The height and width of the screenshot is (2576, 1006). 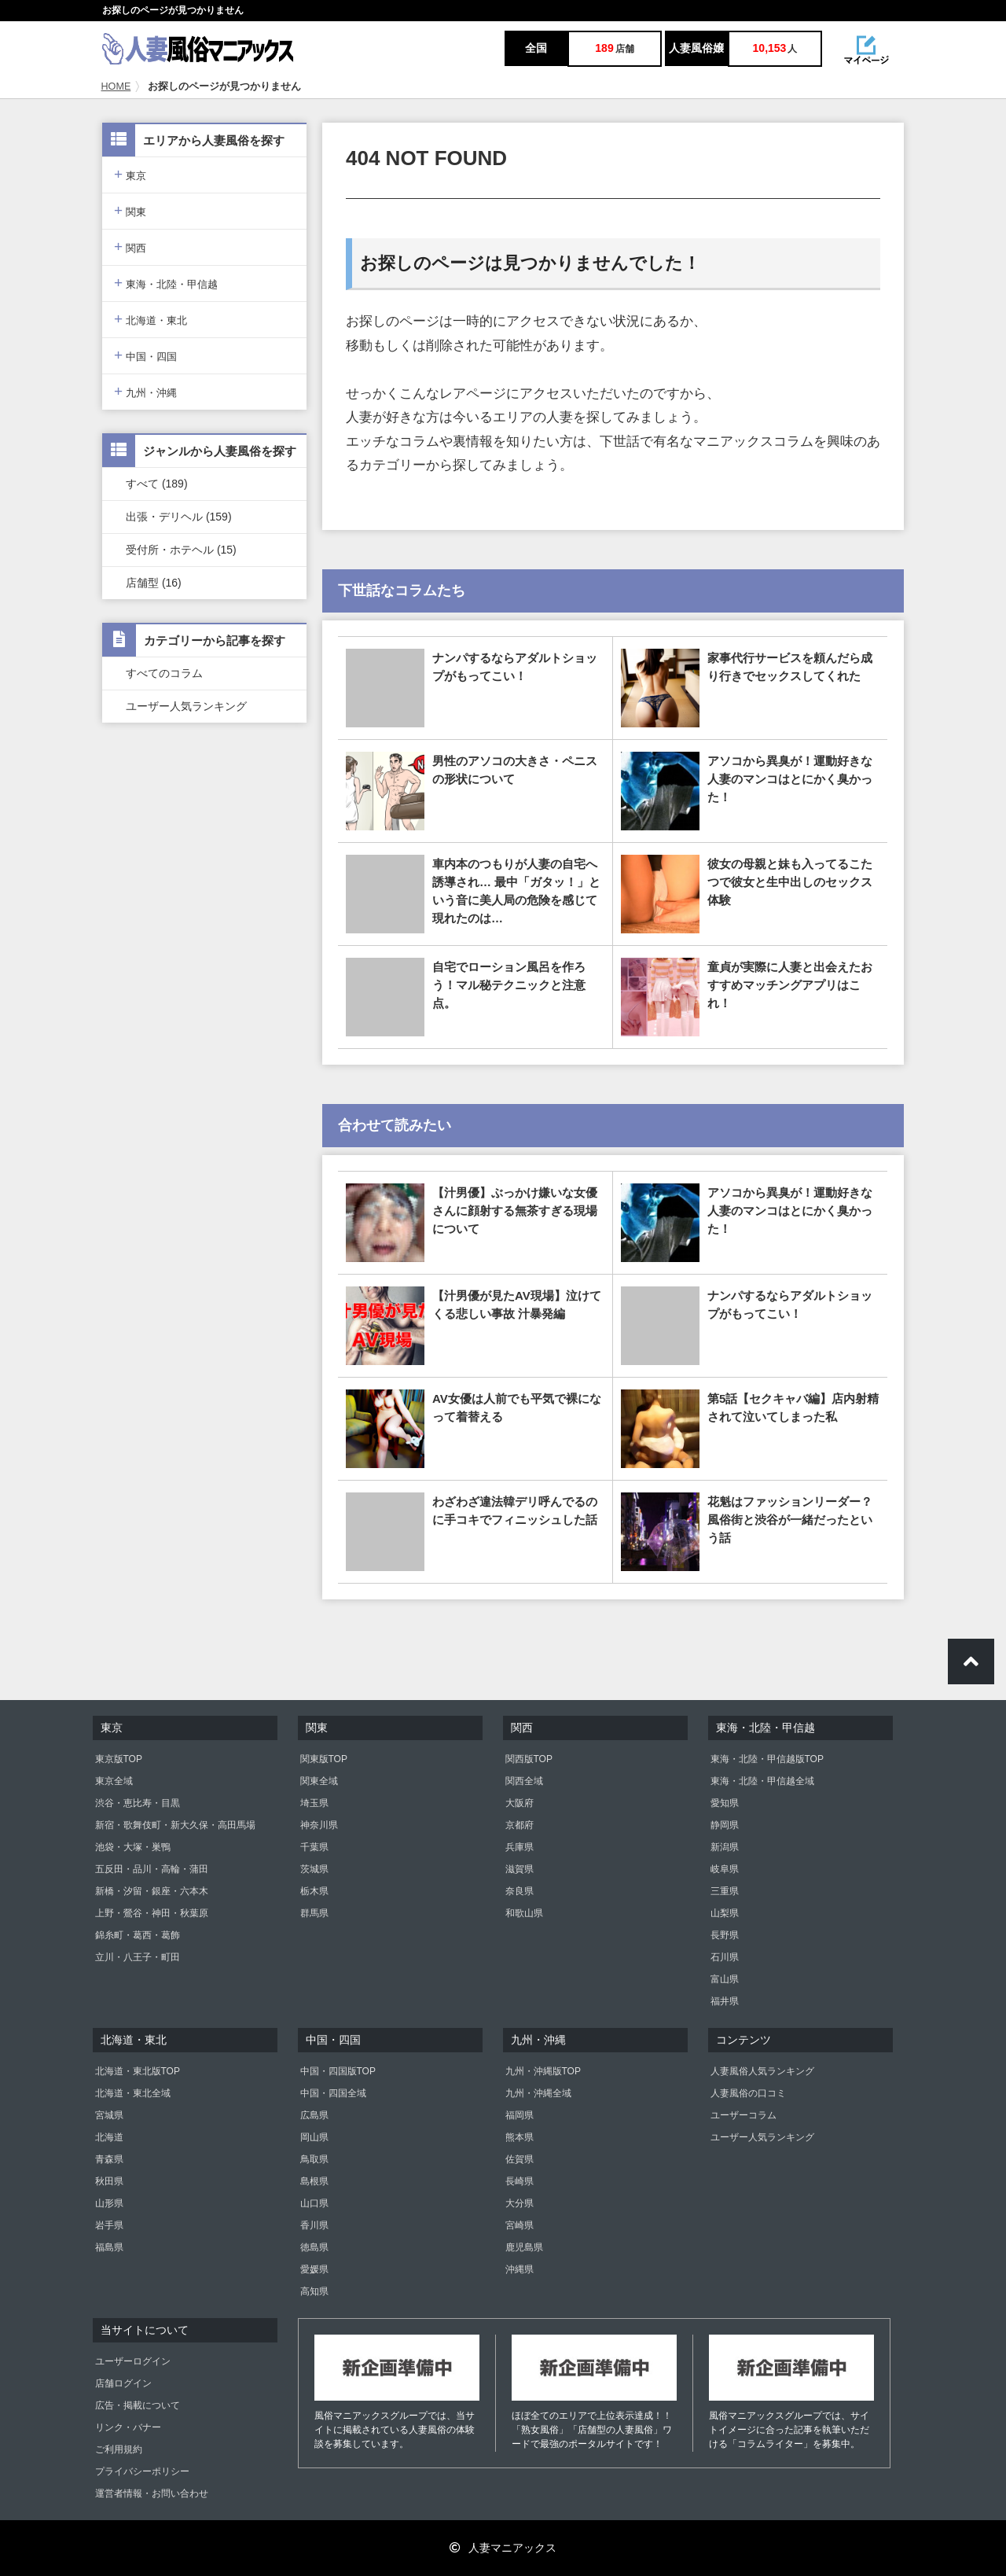 I want to click on 栃木県, so click(x=314, y=1891).